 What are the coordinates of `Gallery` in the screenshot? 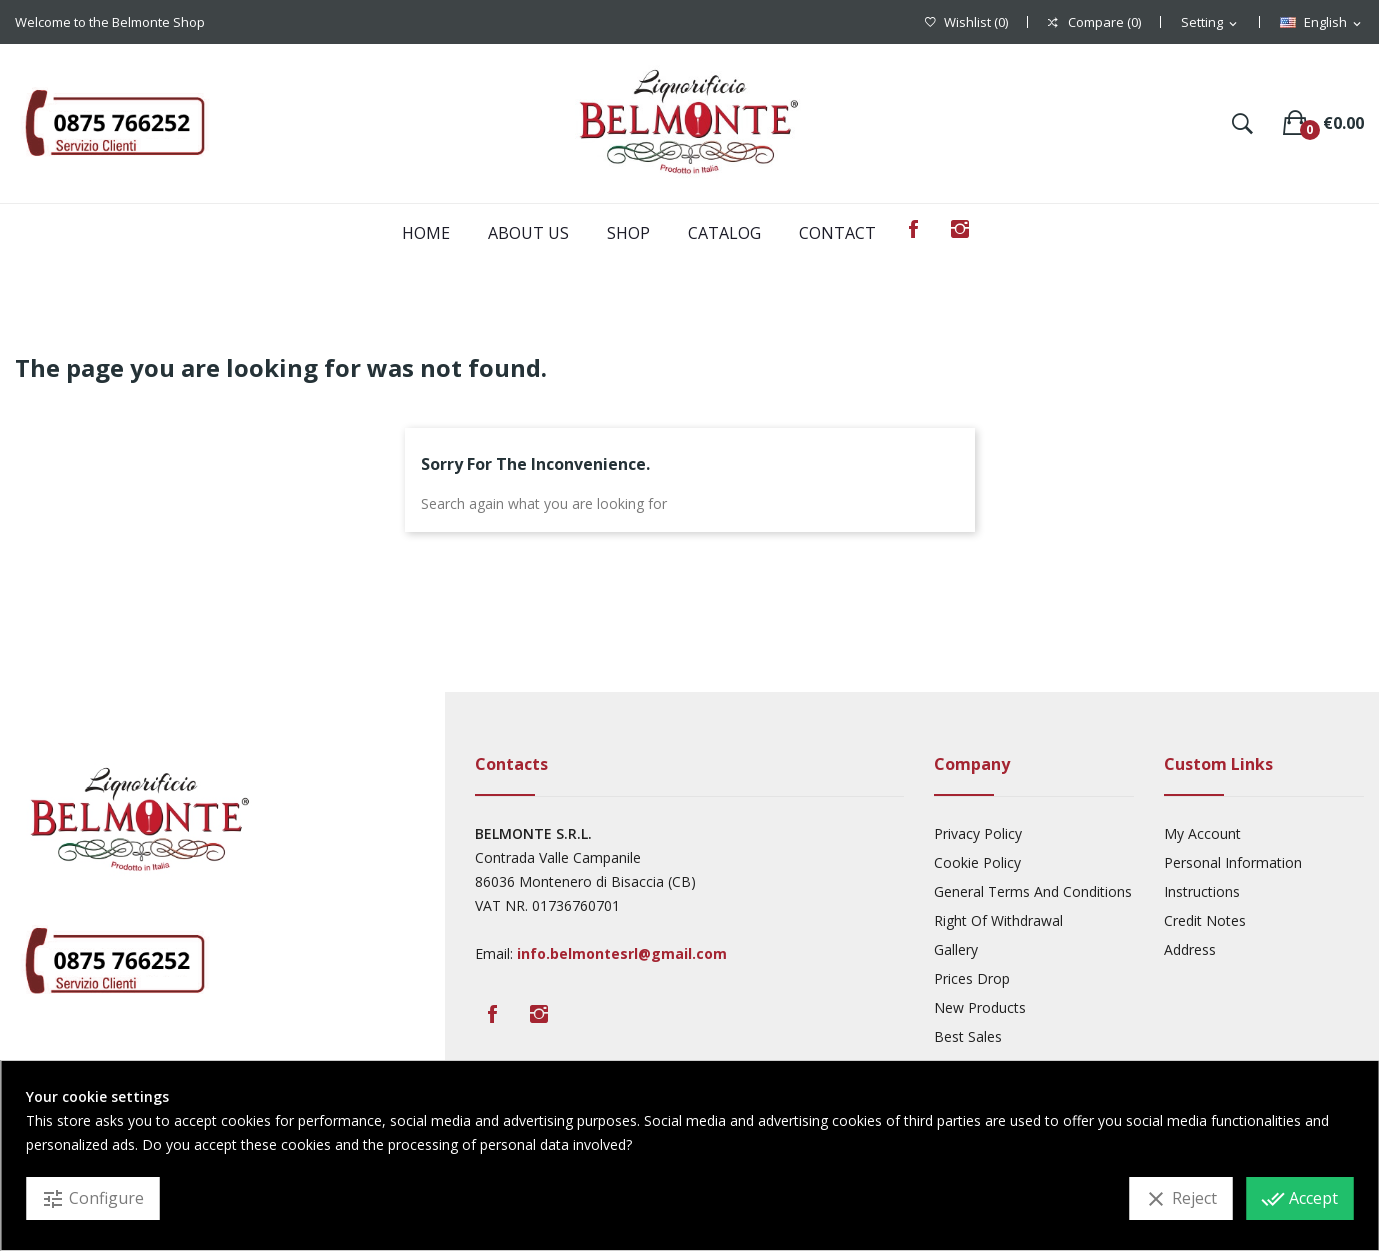 It's located at (956, 949).